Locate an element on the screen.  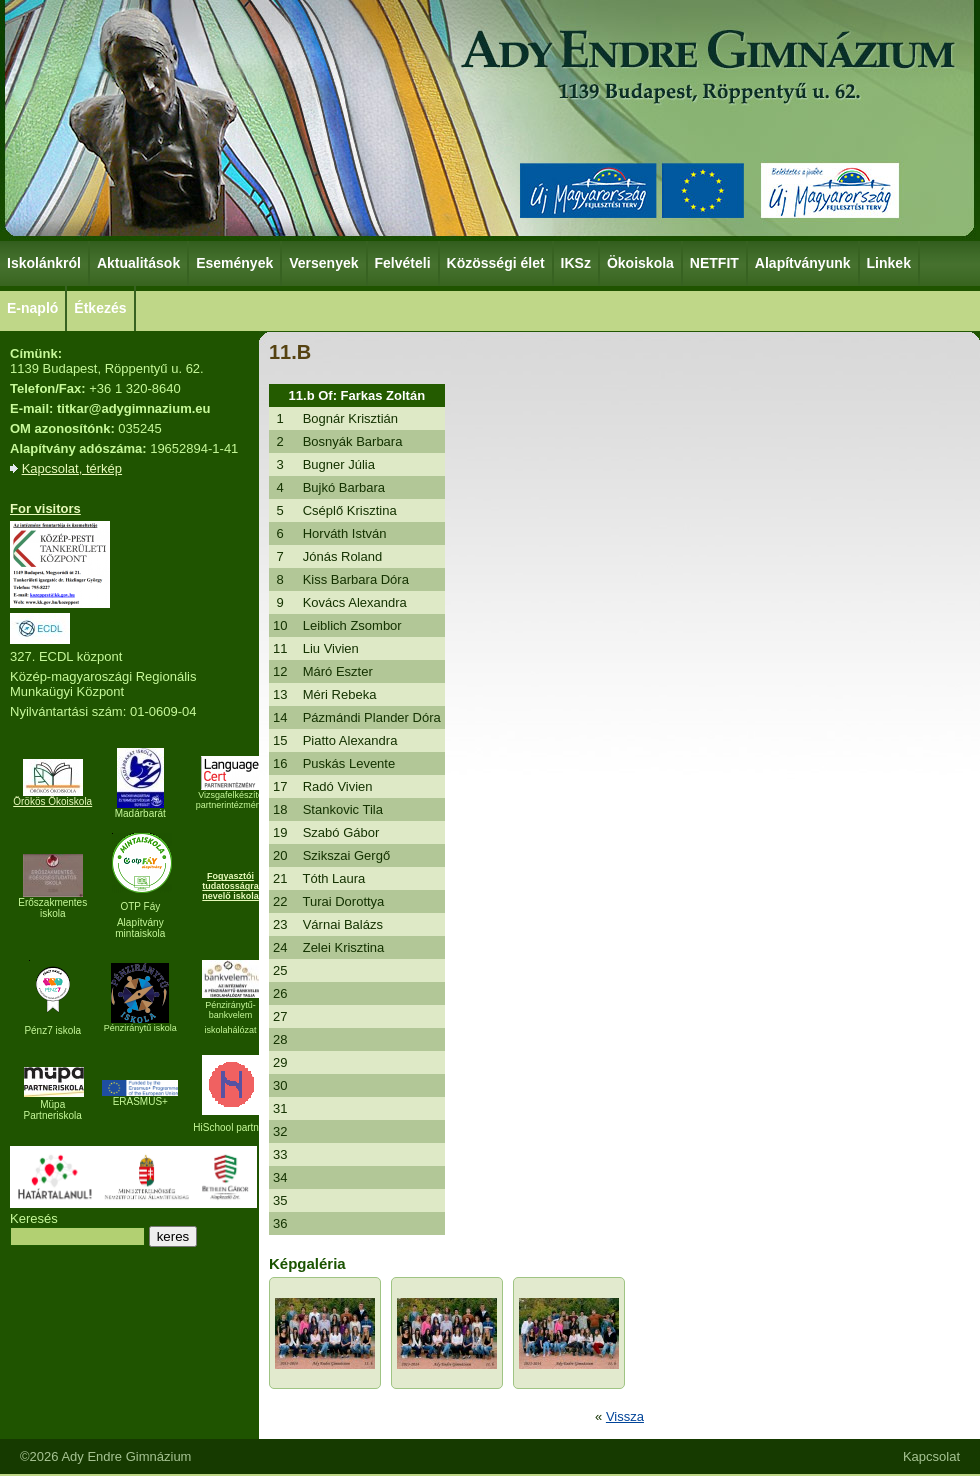
Ökoiskola is located at coordinates (641, 262).